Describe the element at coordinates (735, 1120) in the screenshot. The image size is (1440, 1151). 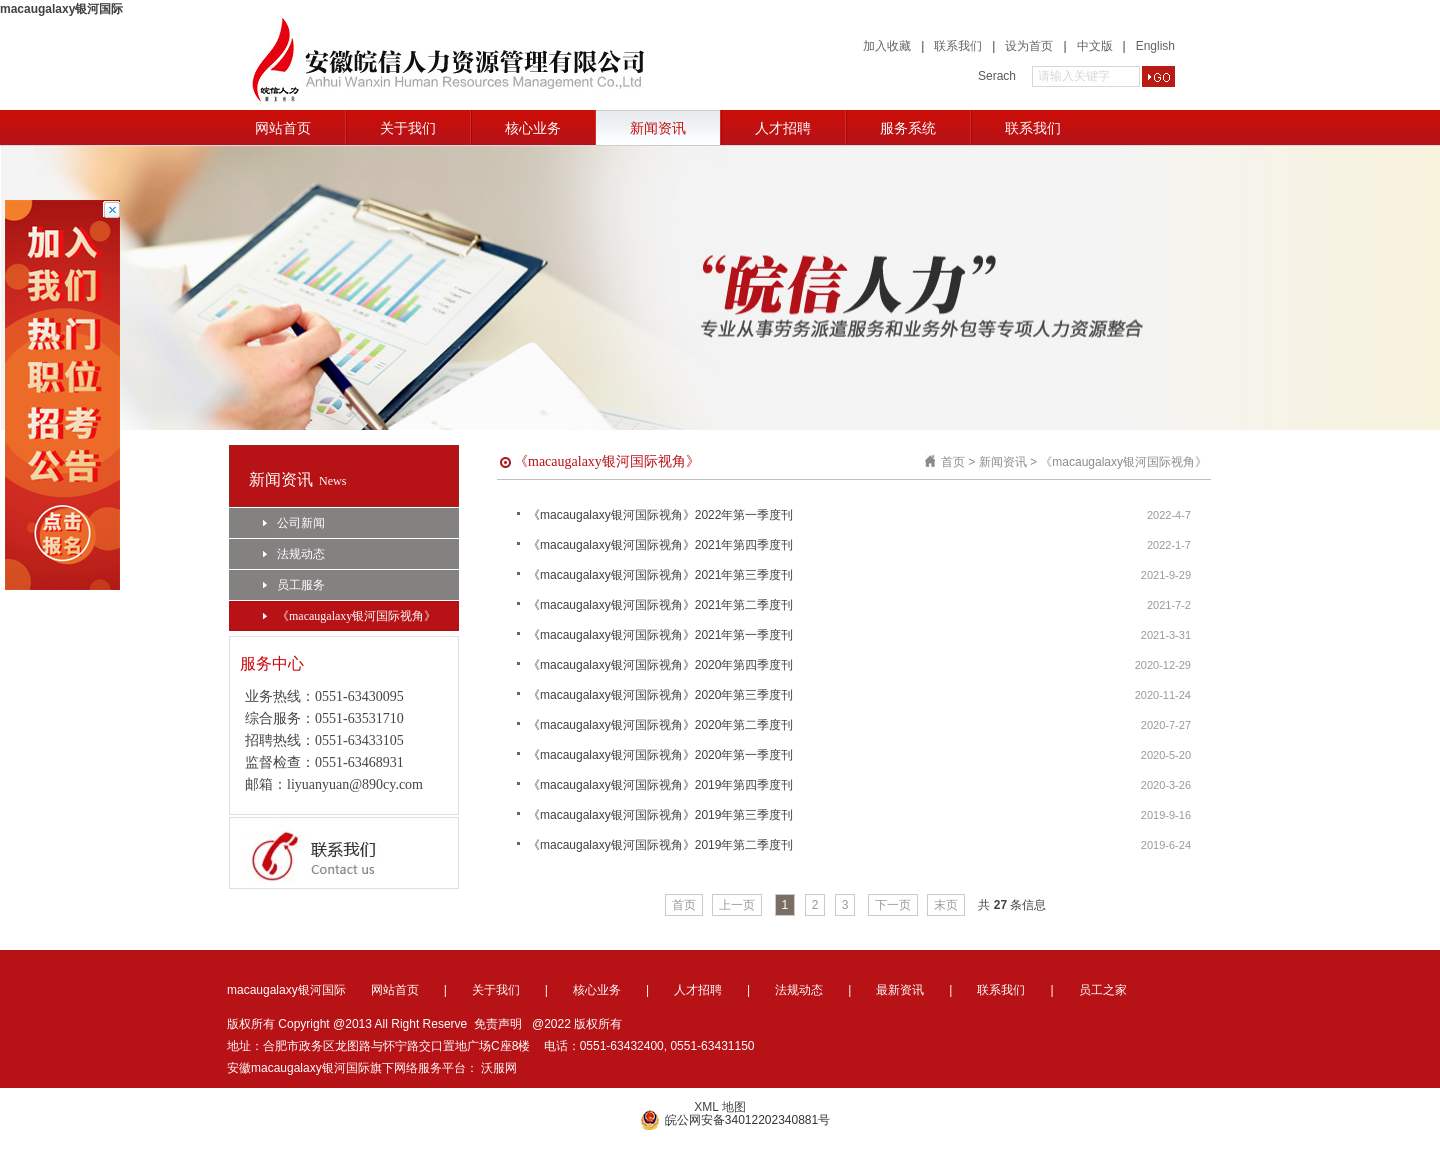
I see `皖公网安备34012202340881号` at that location.